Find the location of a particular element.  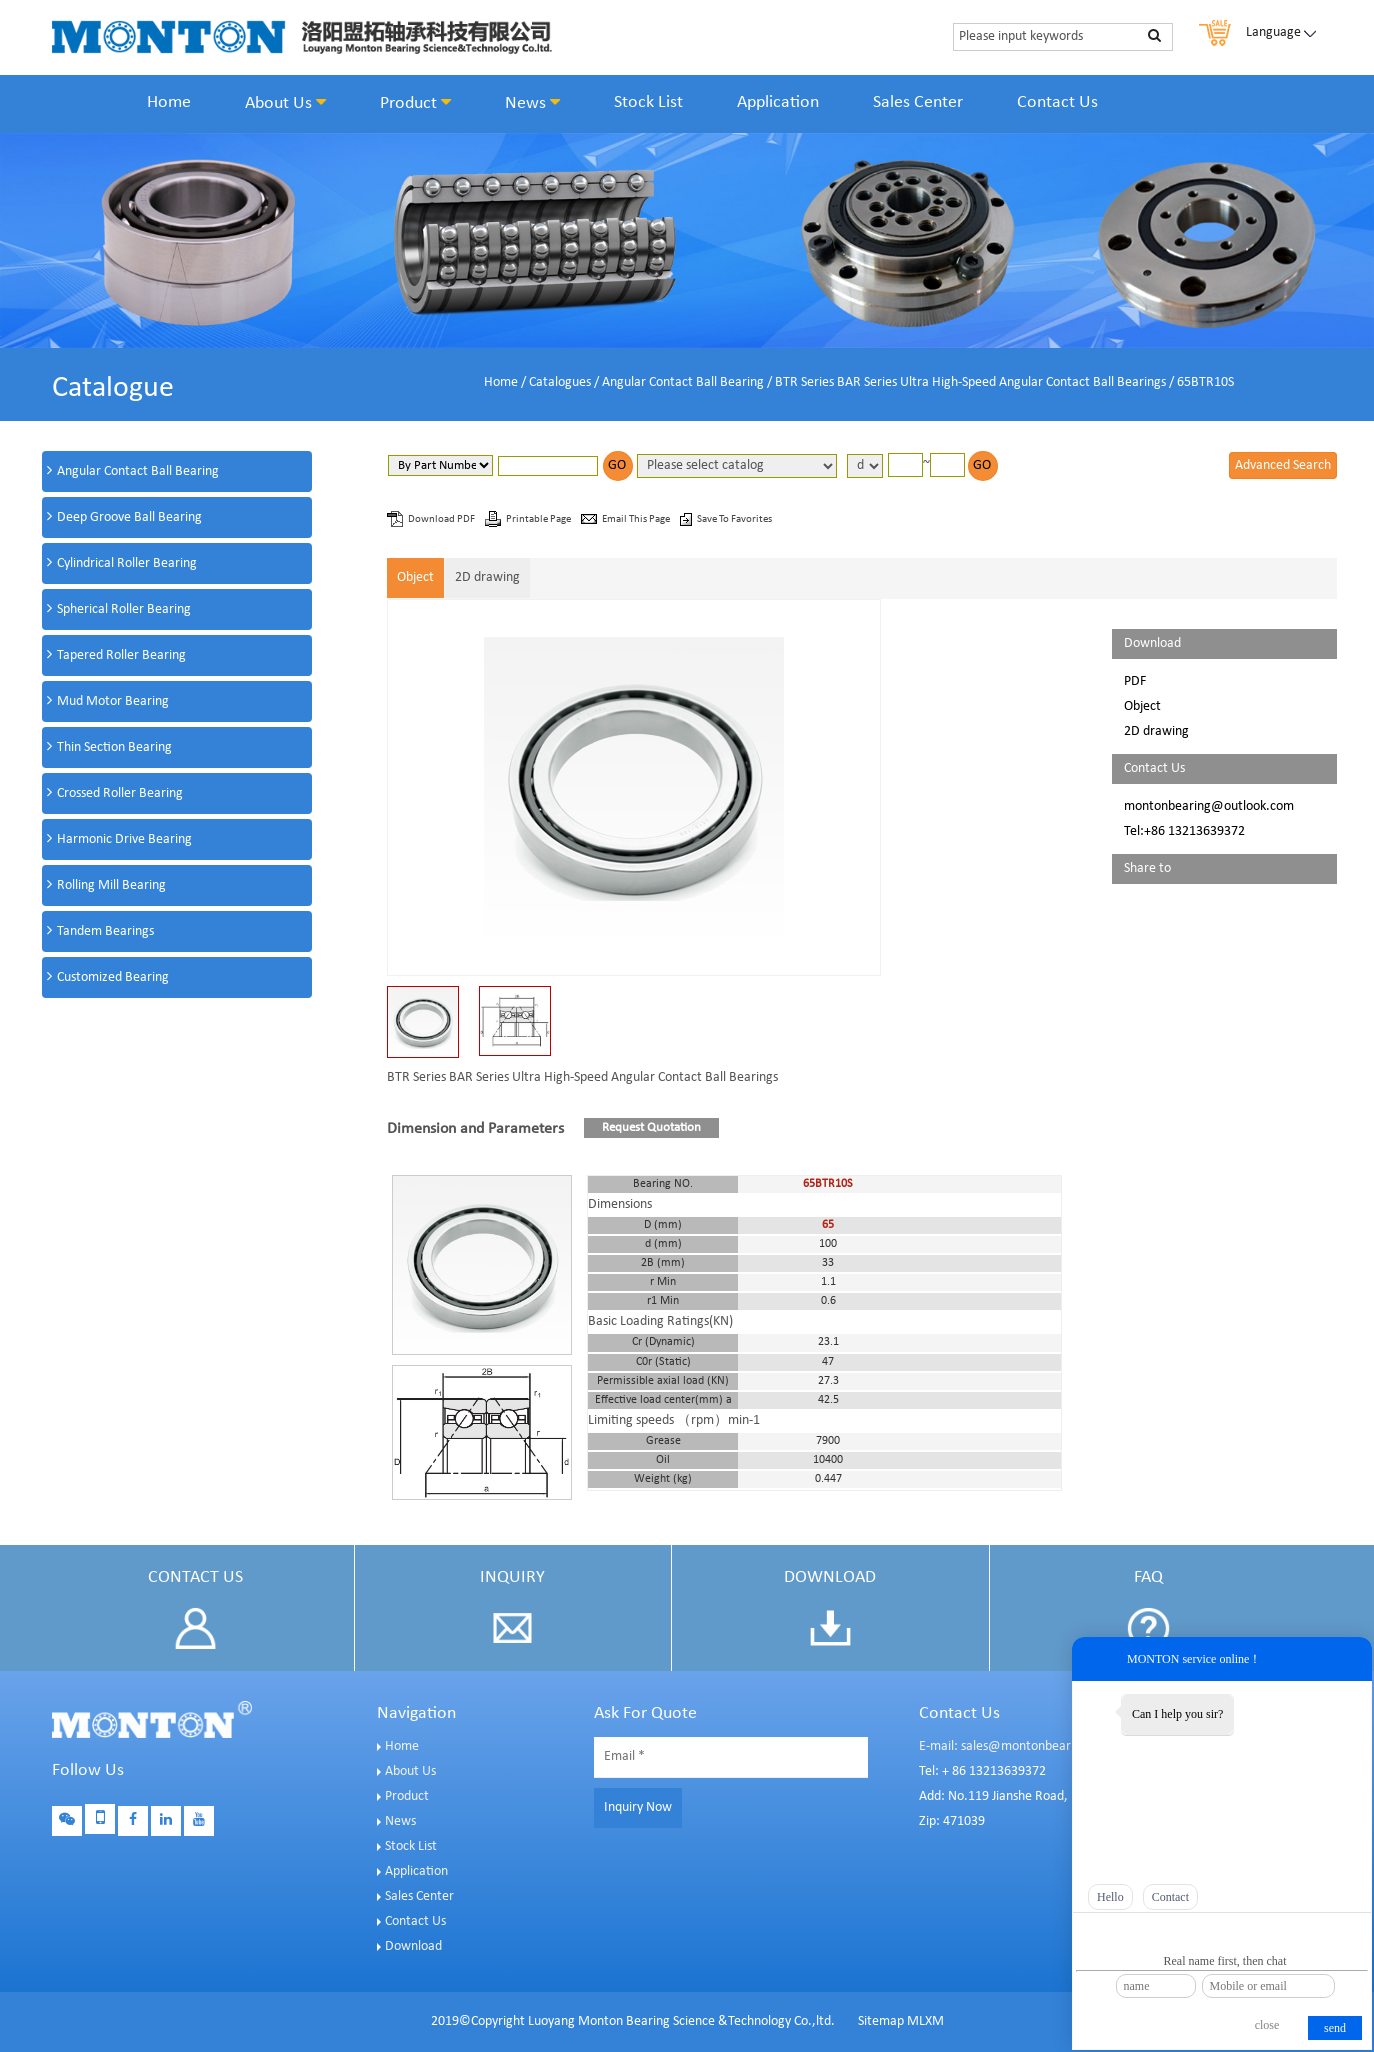

Tandem Bearings is located at coordinates (105, 931).